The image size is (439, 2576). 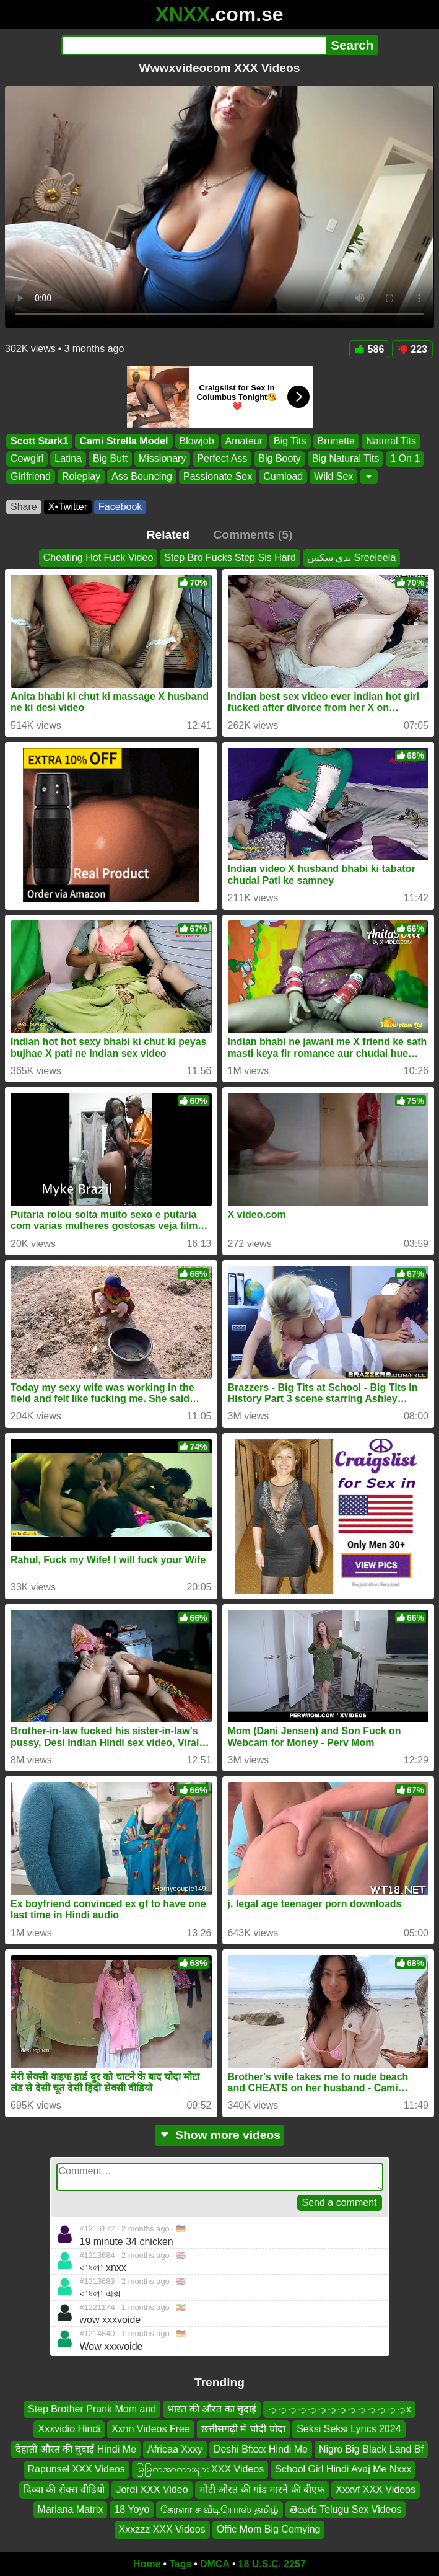 I want to click on Related, so click(x=168, y=534).